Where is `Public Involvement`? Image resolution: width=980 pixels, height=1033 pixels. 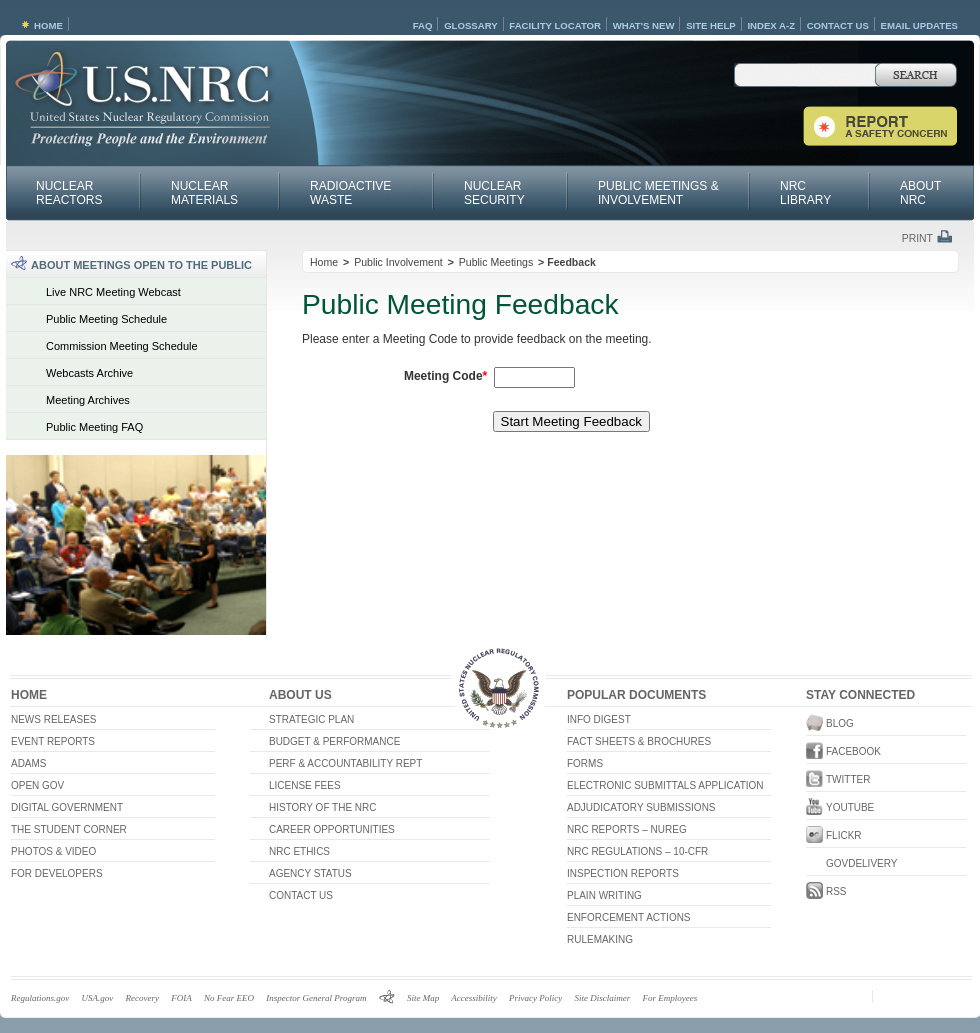
Public Involvement is located at coordinates (398, 262).